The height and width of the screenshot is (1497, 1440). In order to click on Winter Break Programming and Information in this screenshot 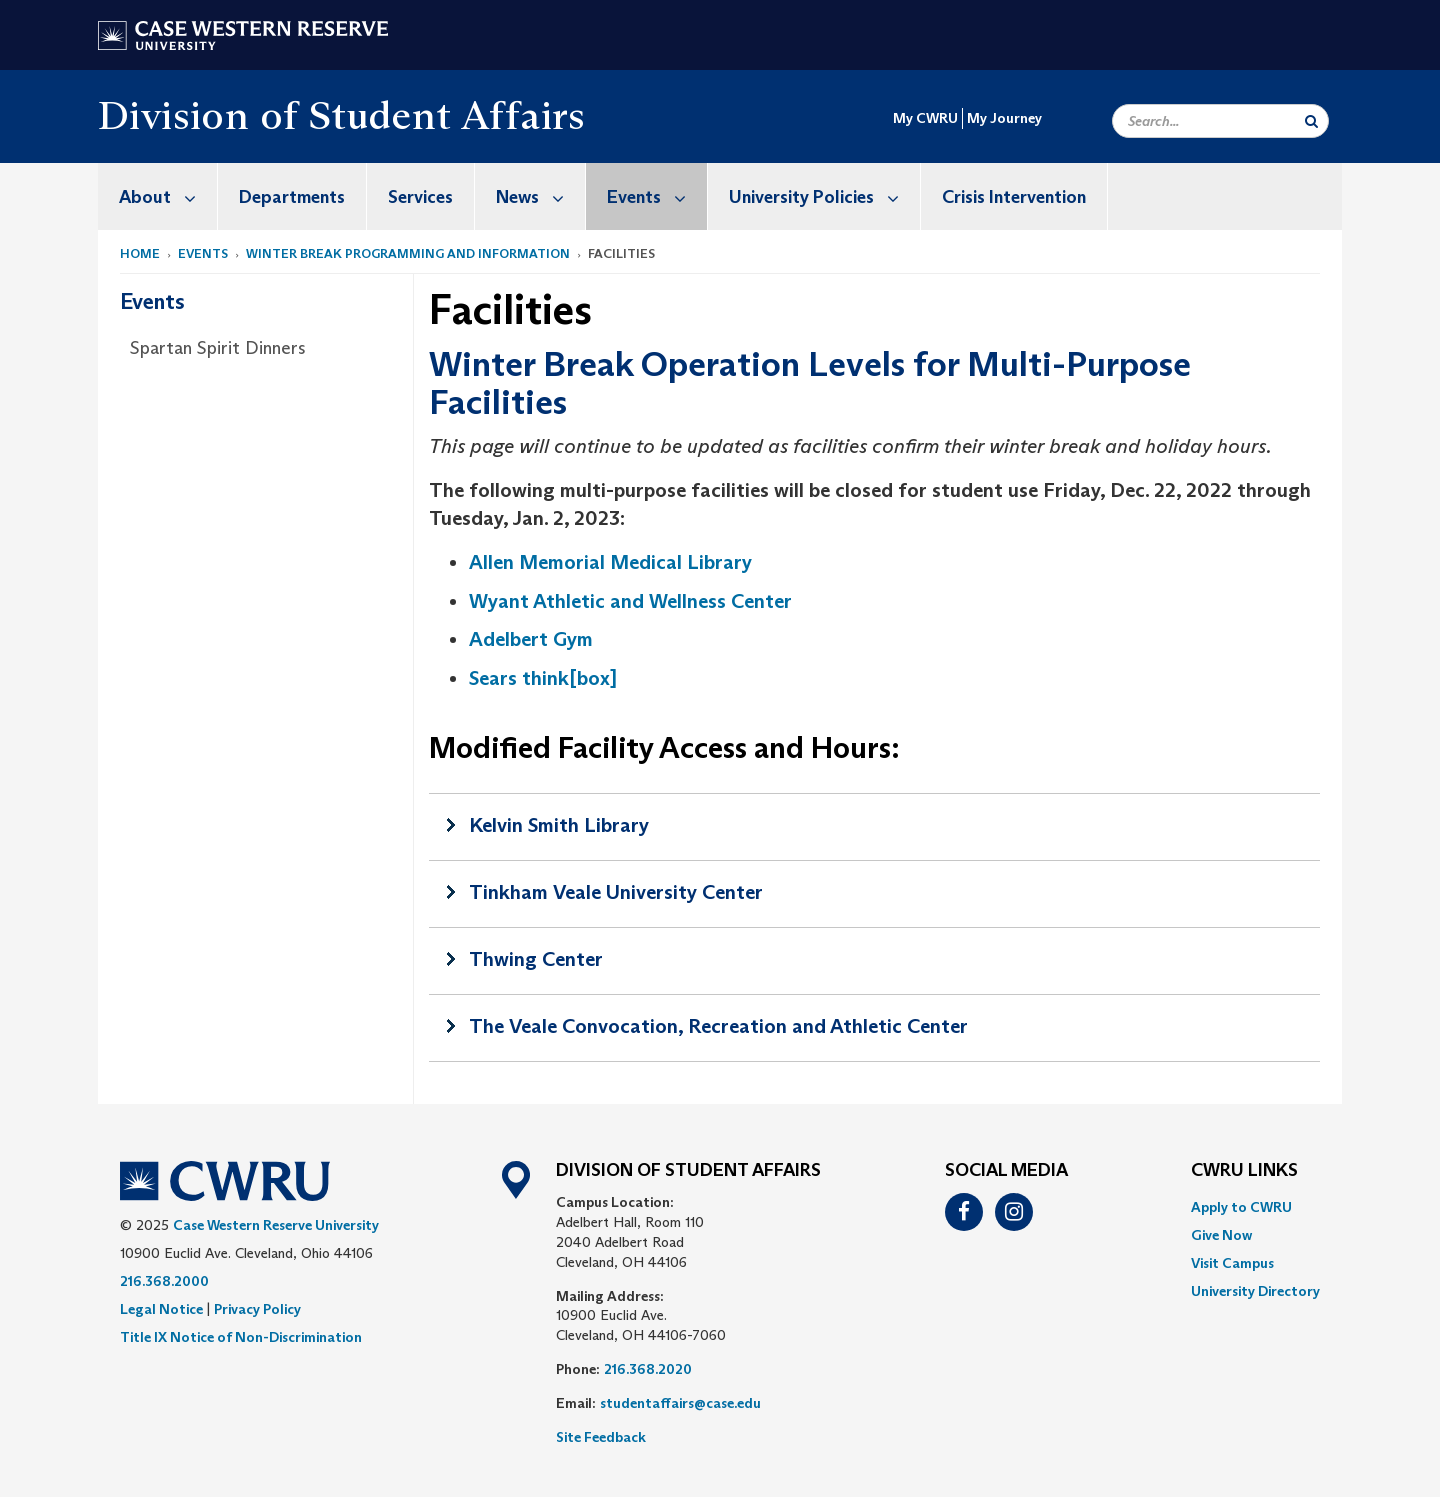, I will do `click(408, 253)`.